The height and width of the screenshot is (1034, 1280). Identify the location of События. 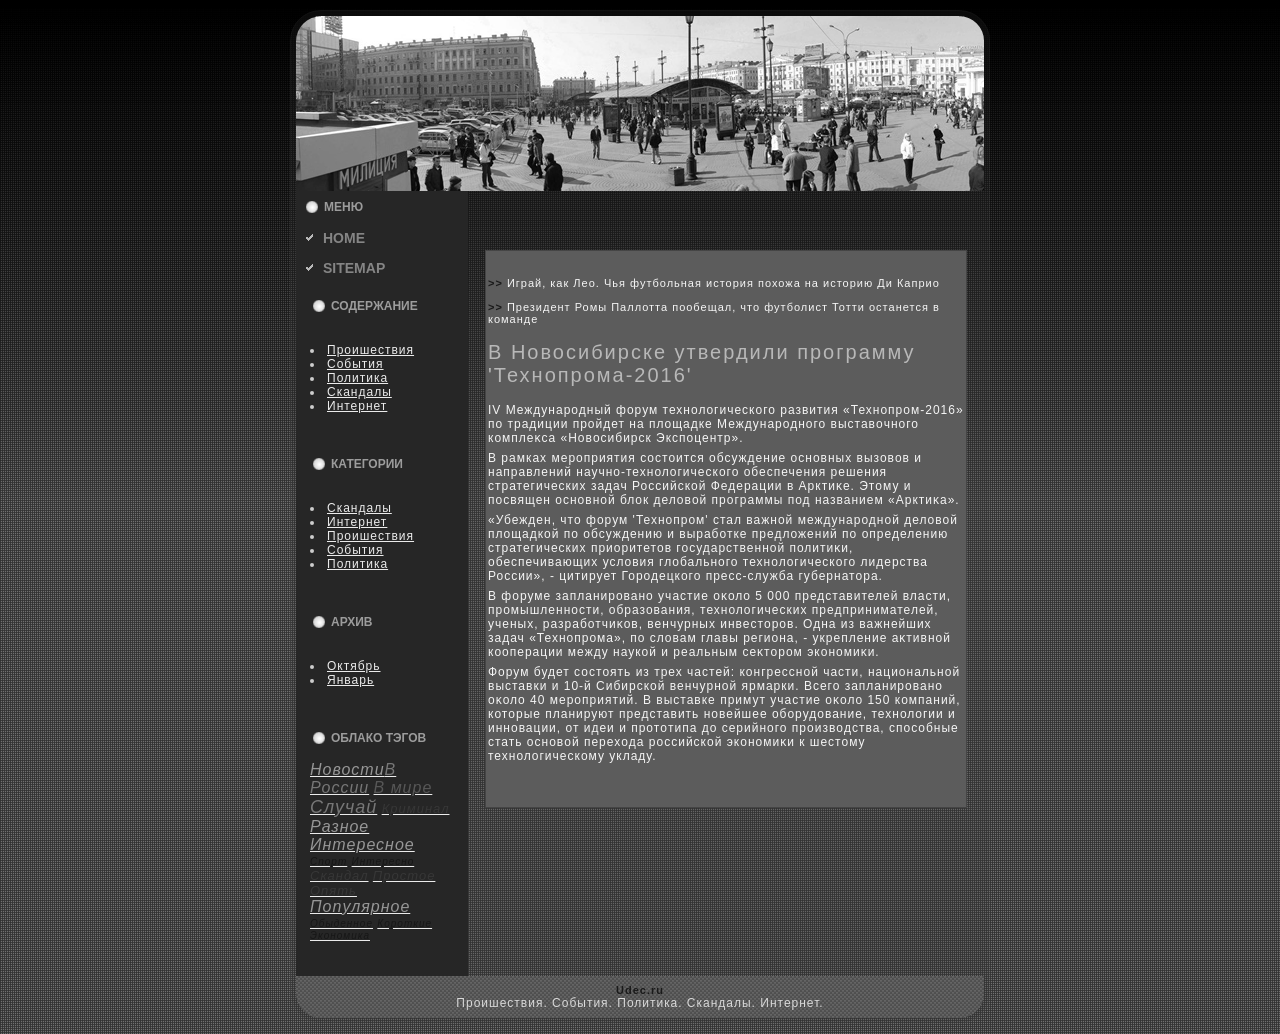
(355, 364).